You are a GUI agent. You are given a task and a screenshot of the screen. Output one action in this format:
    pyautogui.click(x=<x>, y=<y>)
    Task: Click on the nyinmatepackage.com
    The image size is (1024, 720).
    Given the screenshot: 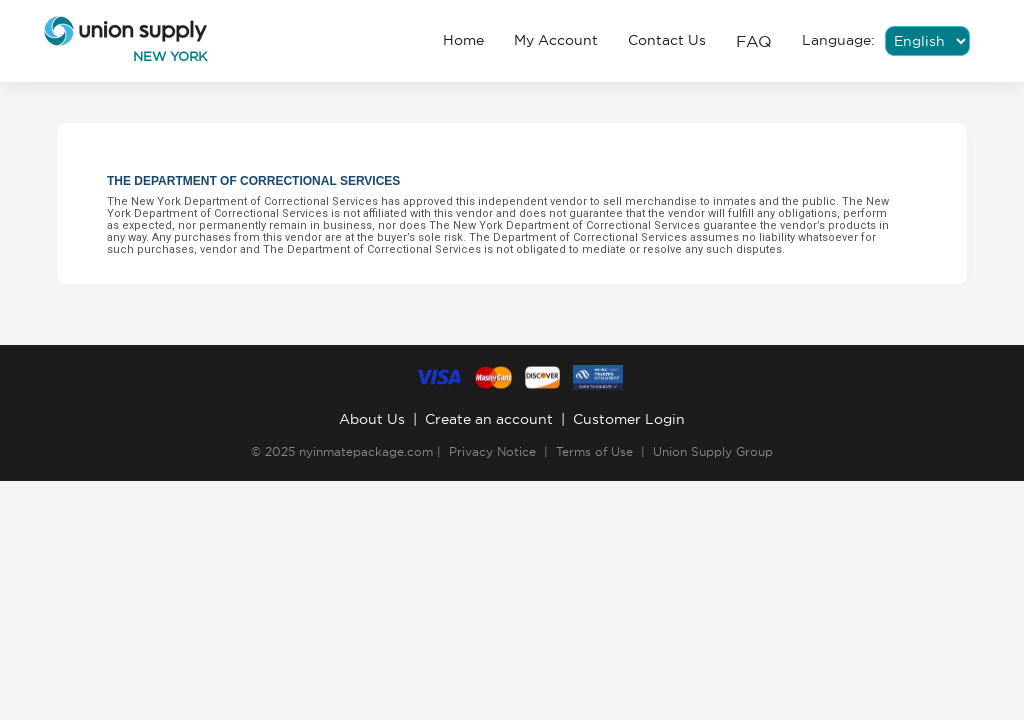 What is the action you would take?
    pyautogui.click(x=366, y=451)
    